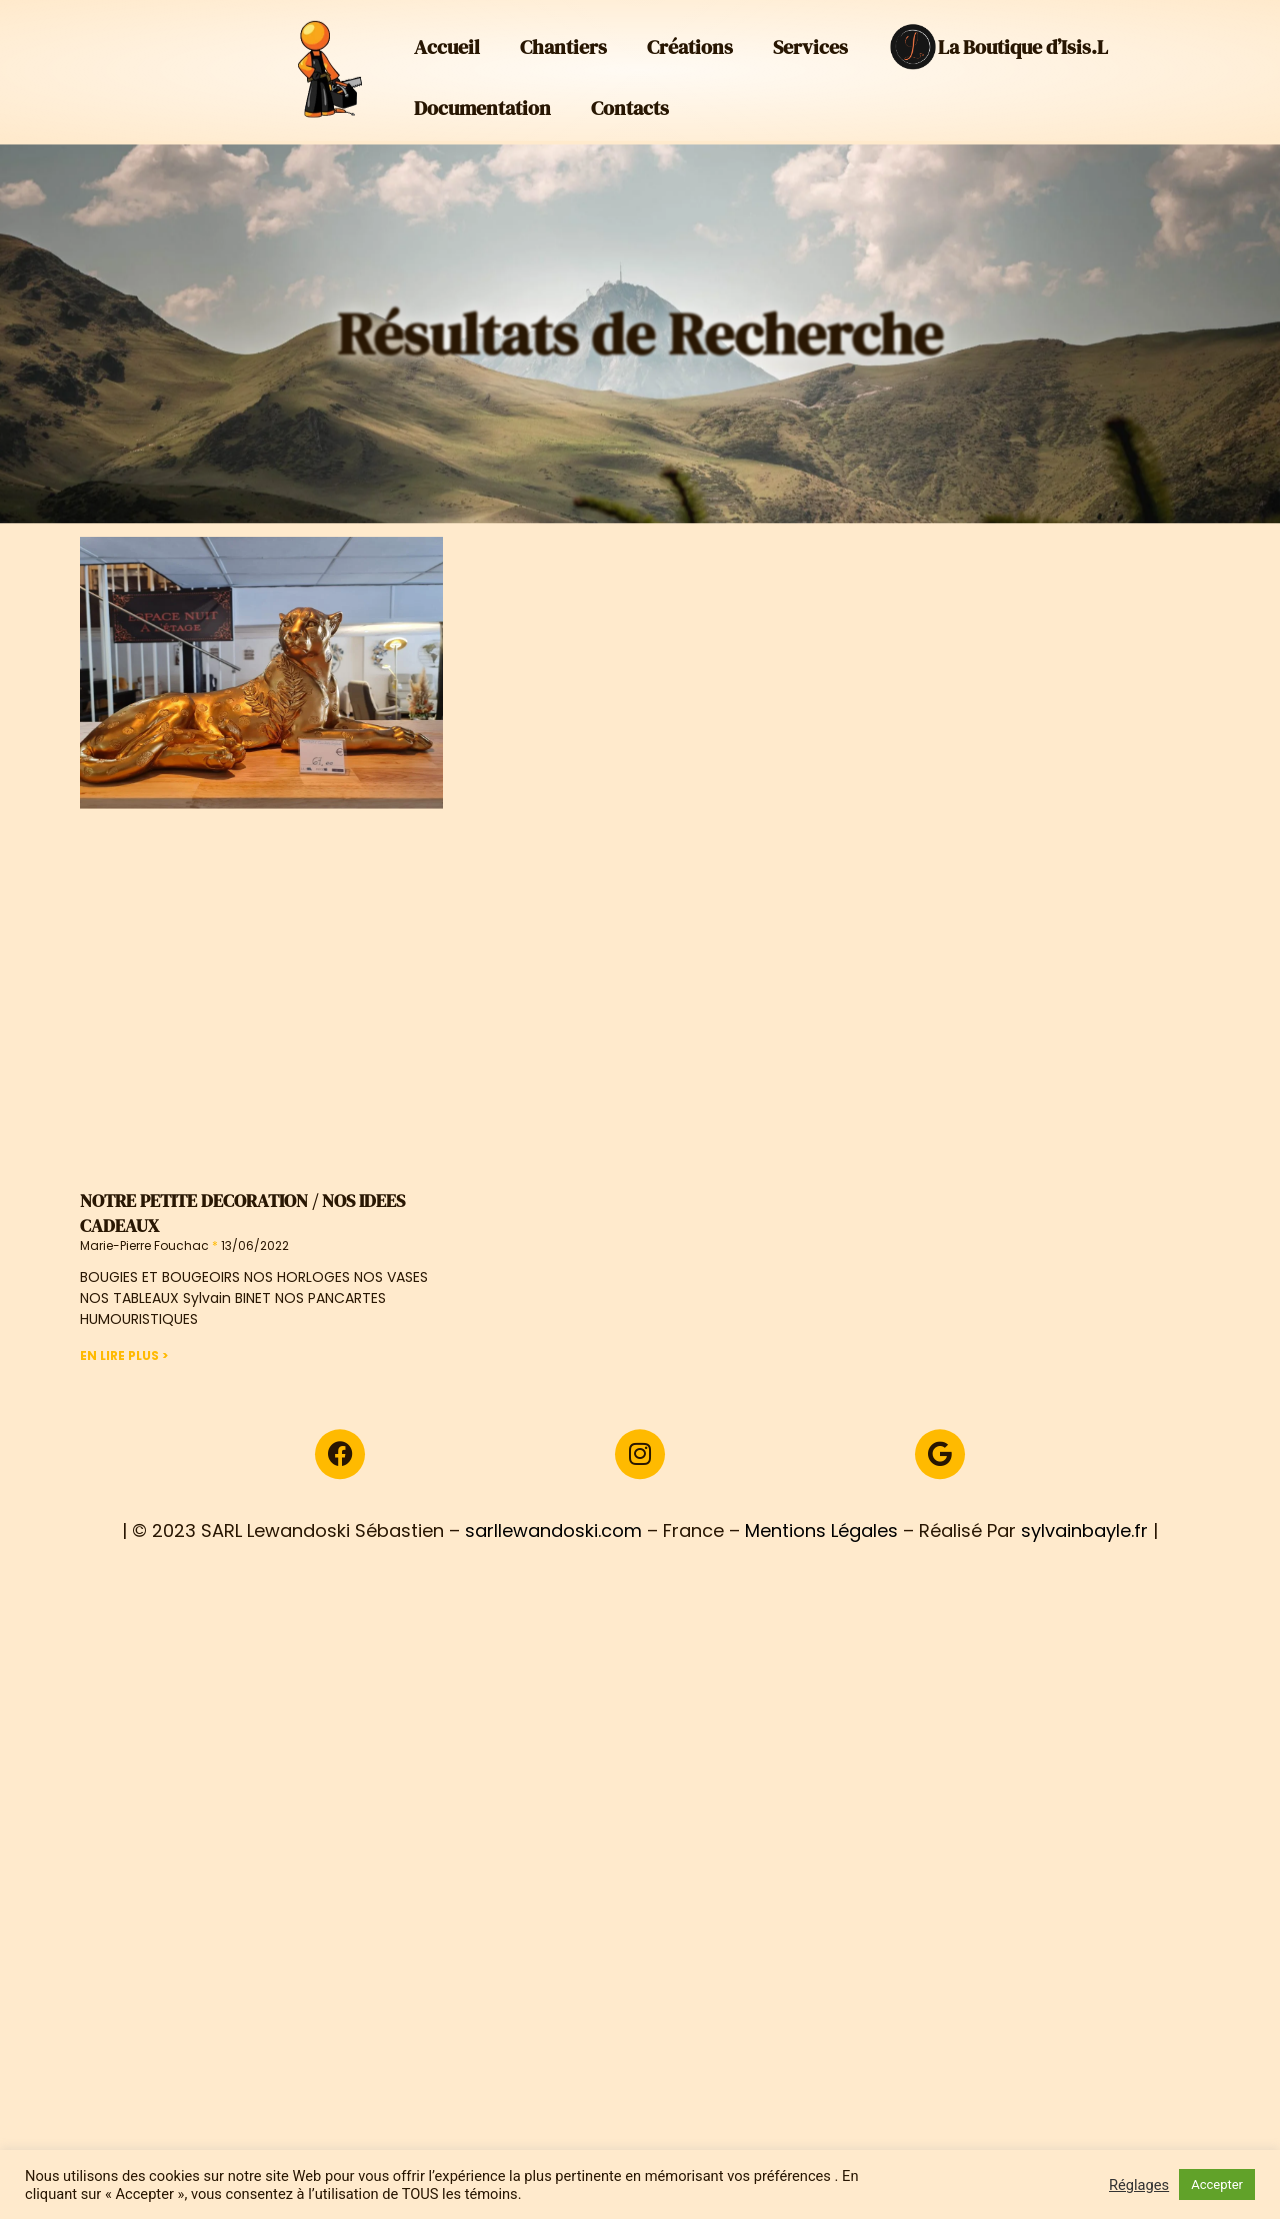 This screenshot has width=1280, height=2219. What do you see at coordinates (124, 1402) in the screenshot?
I see `En Lire Plus > [En savoir plus sur NOTRE PETITE DECORATION / NOS IDEES CADEAUX]` at bounding box center [124, 1402].